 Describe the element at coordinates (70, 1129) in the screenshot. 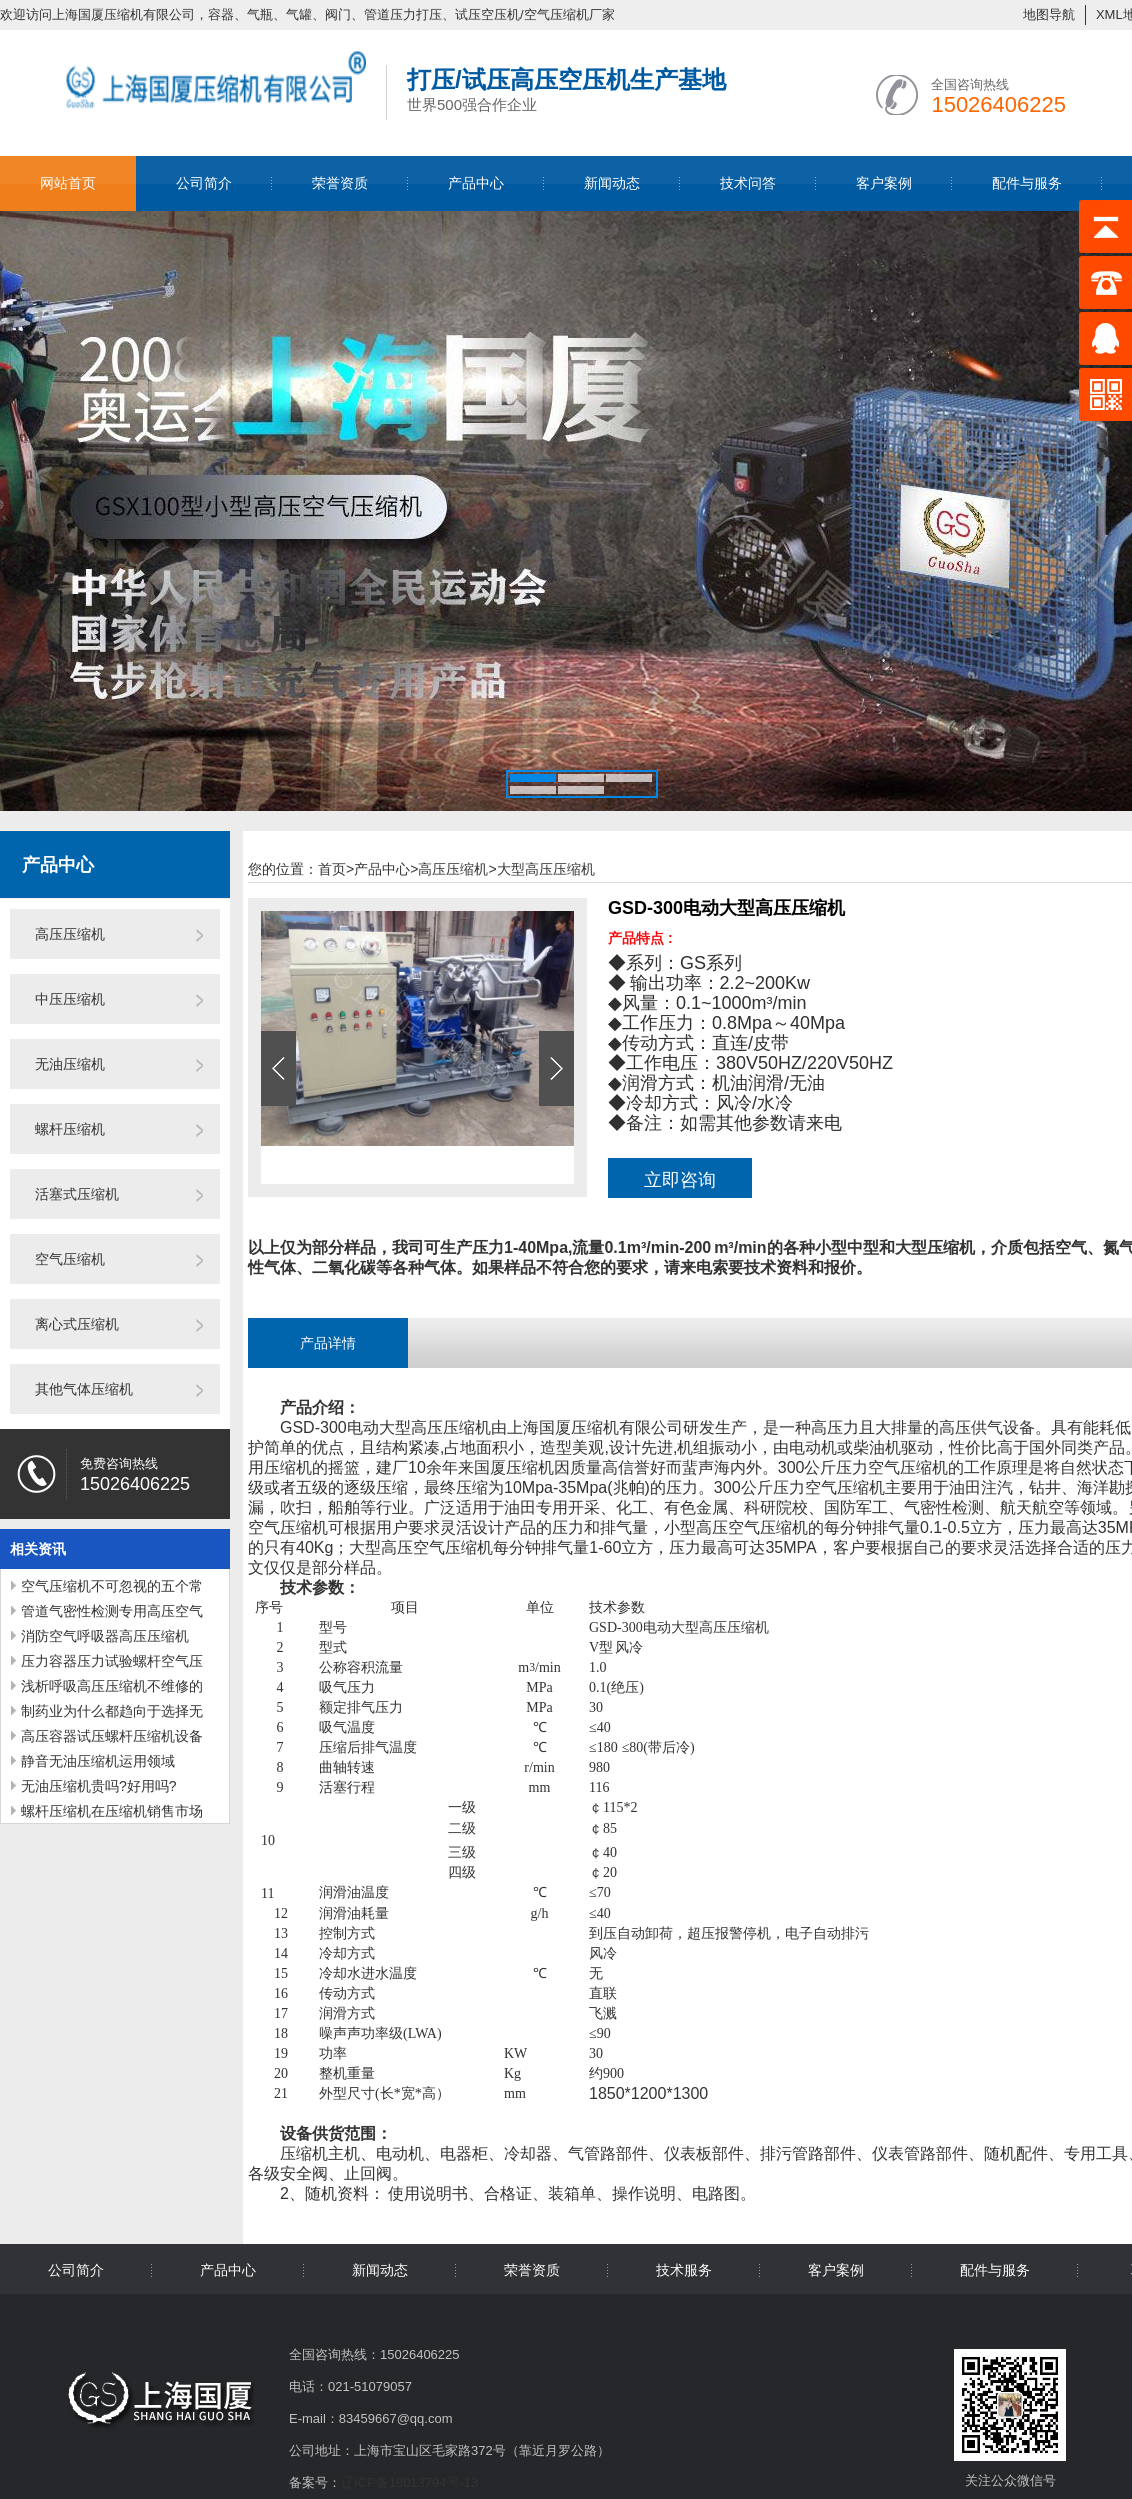

I see `螺杆压缩机` at that location.